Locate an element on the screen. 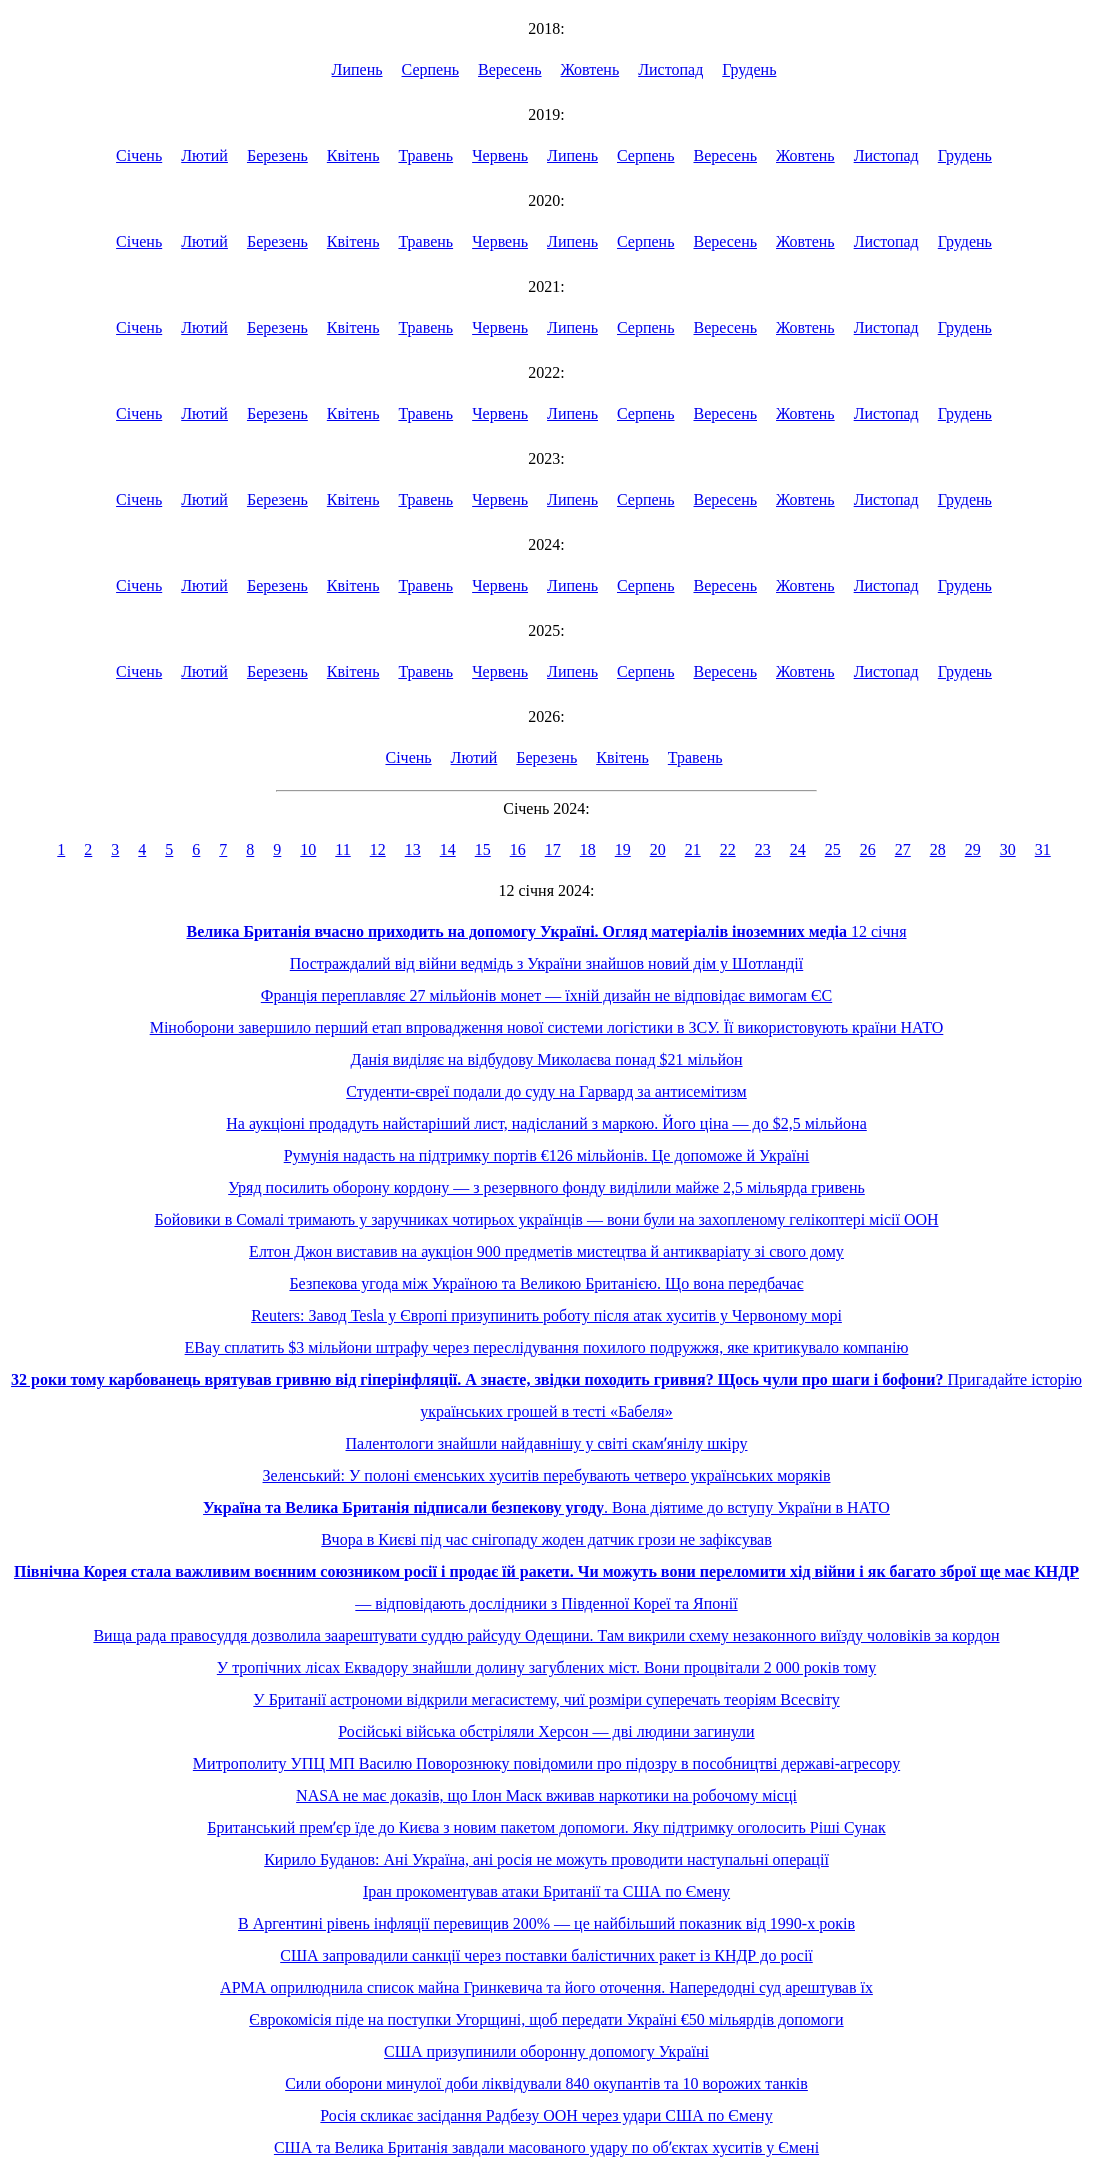 The height and width of the screenshot is (2180, 1093). Reuters: Завод Tesla у Європі призупинить роботу після атак хуситів у Червоному морі is located at coordinates (546, 1315).